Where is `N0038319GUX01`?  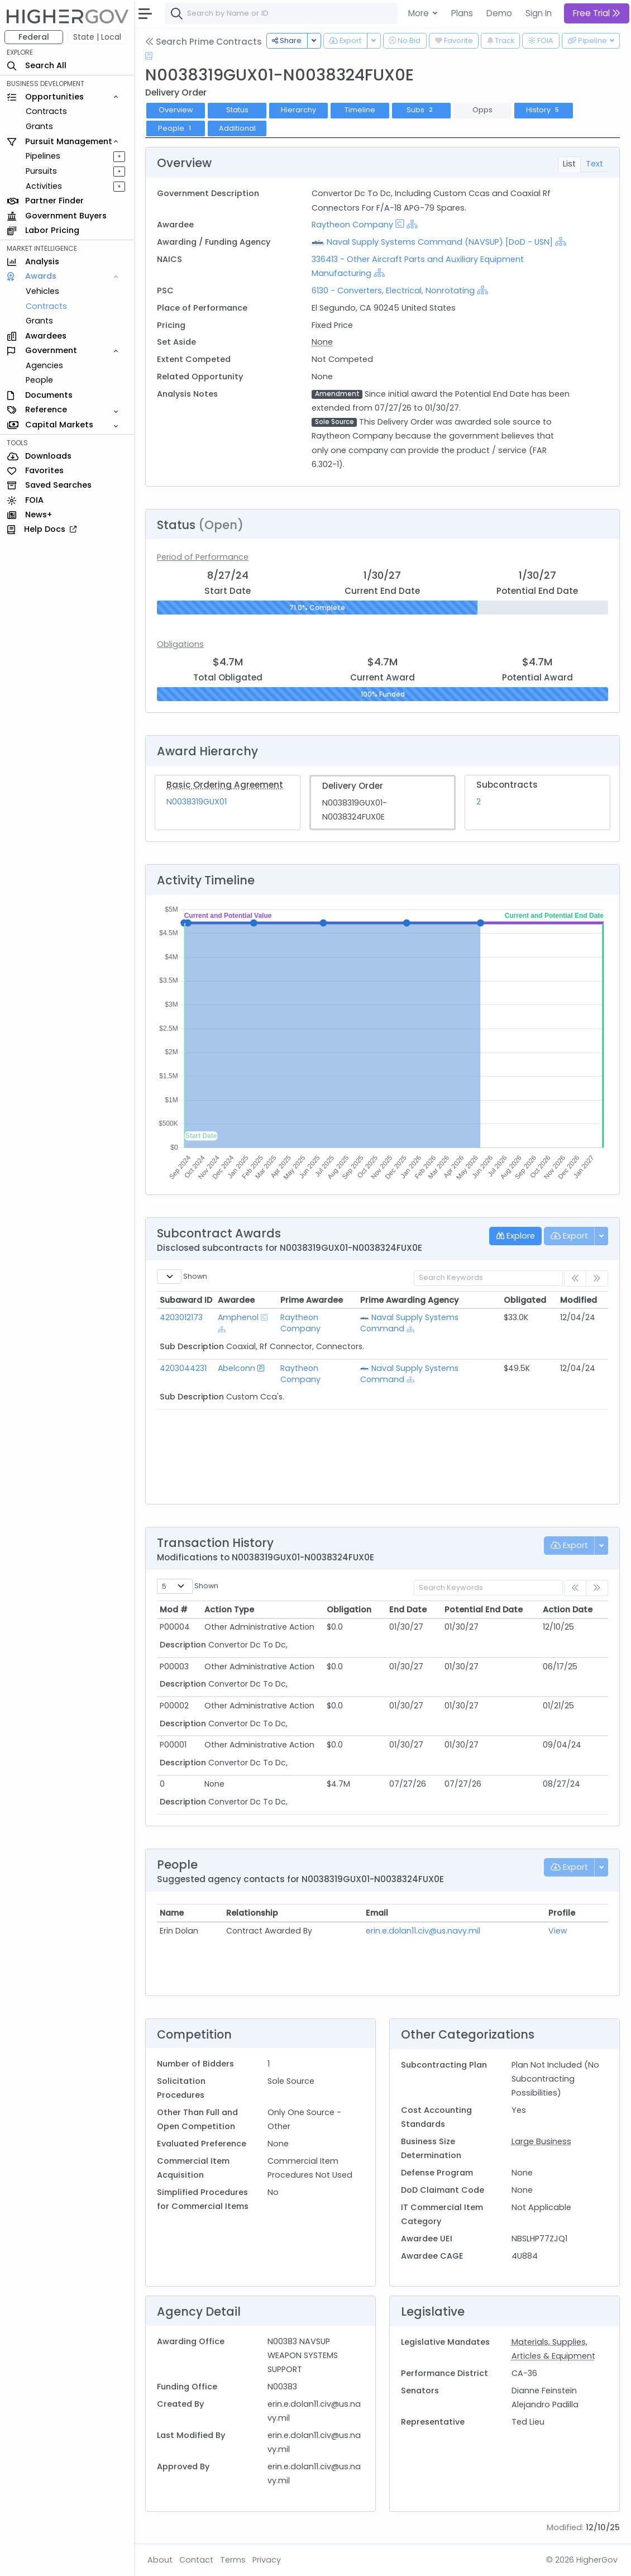
N0038319GUX01 is located at coordinates (196, 801).